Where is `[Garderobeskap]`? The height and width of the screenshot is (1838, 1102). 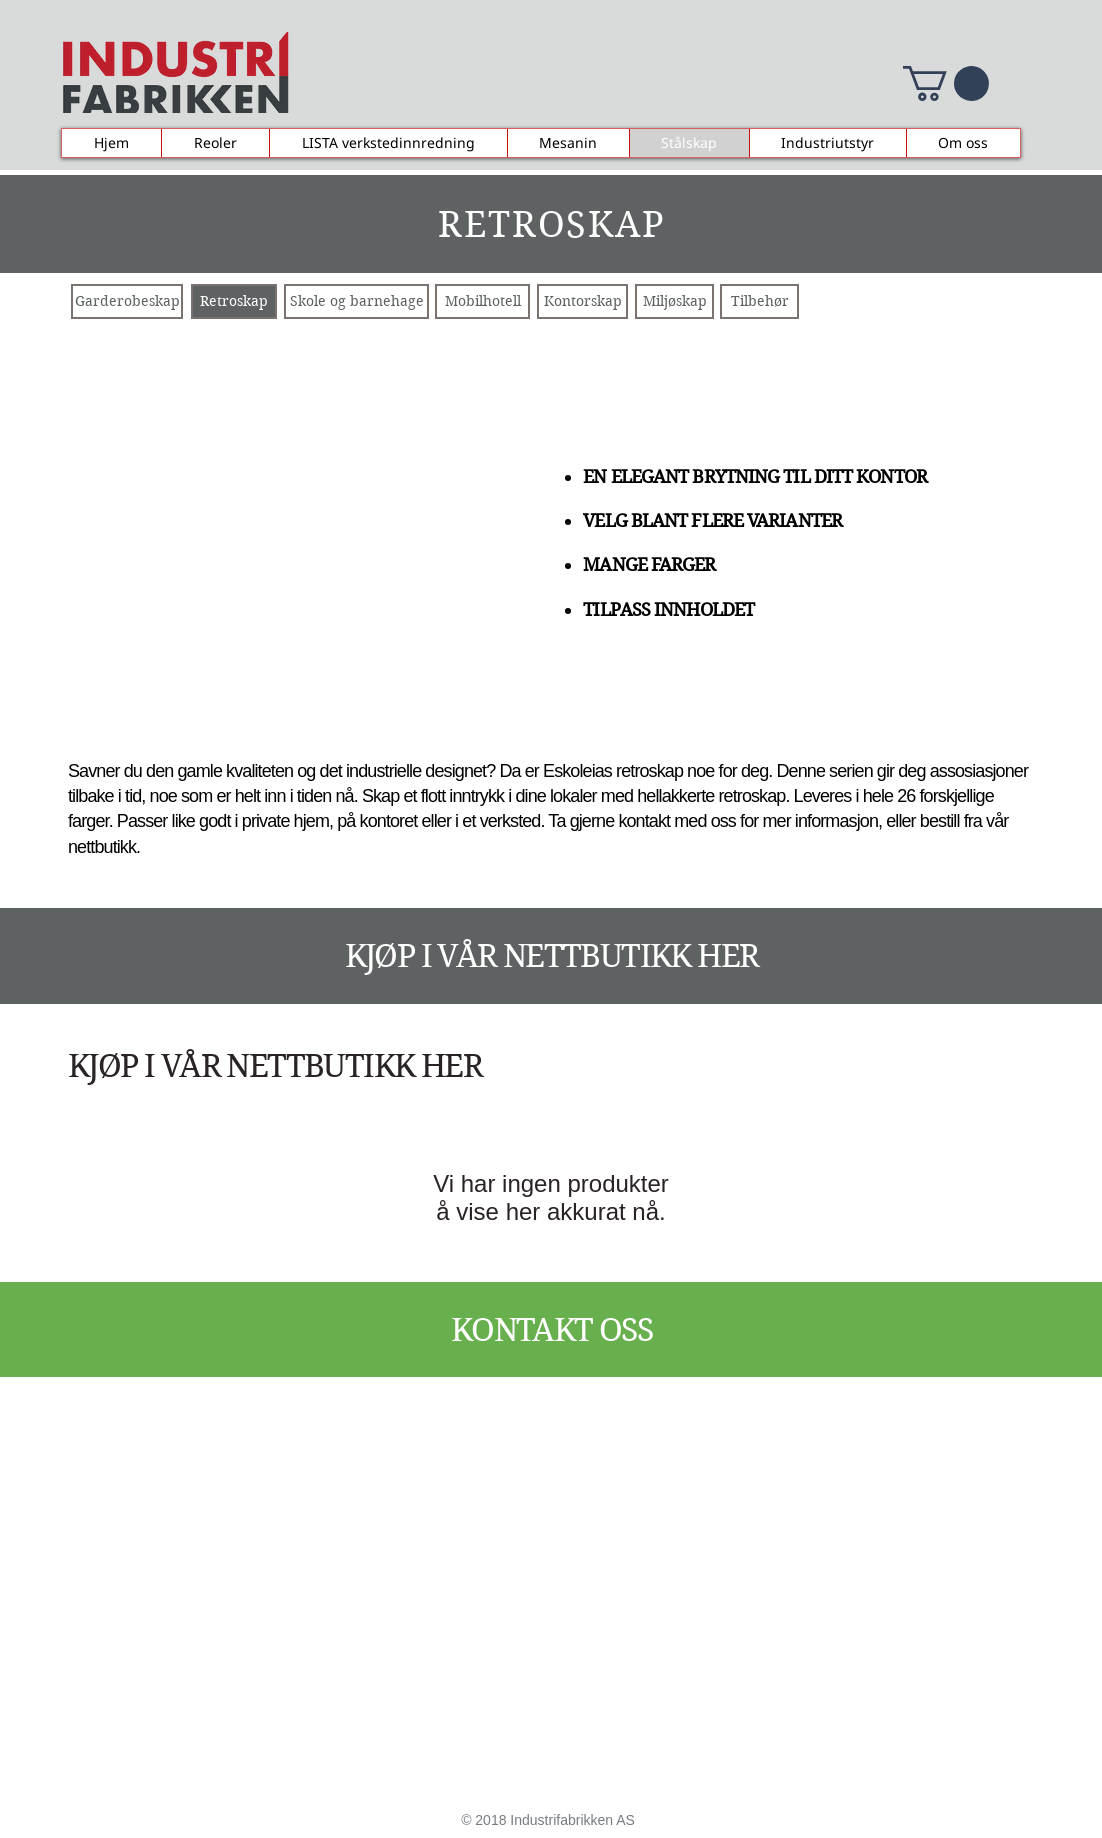
[Garderobeskap] is located at coordinates (127, 301).